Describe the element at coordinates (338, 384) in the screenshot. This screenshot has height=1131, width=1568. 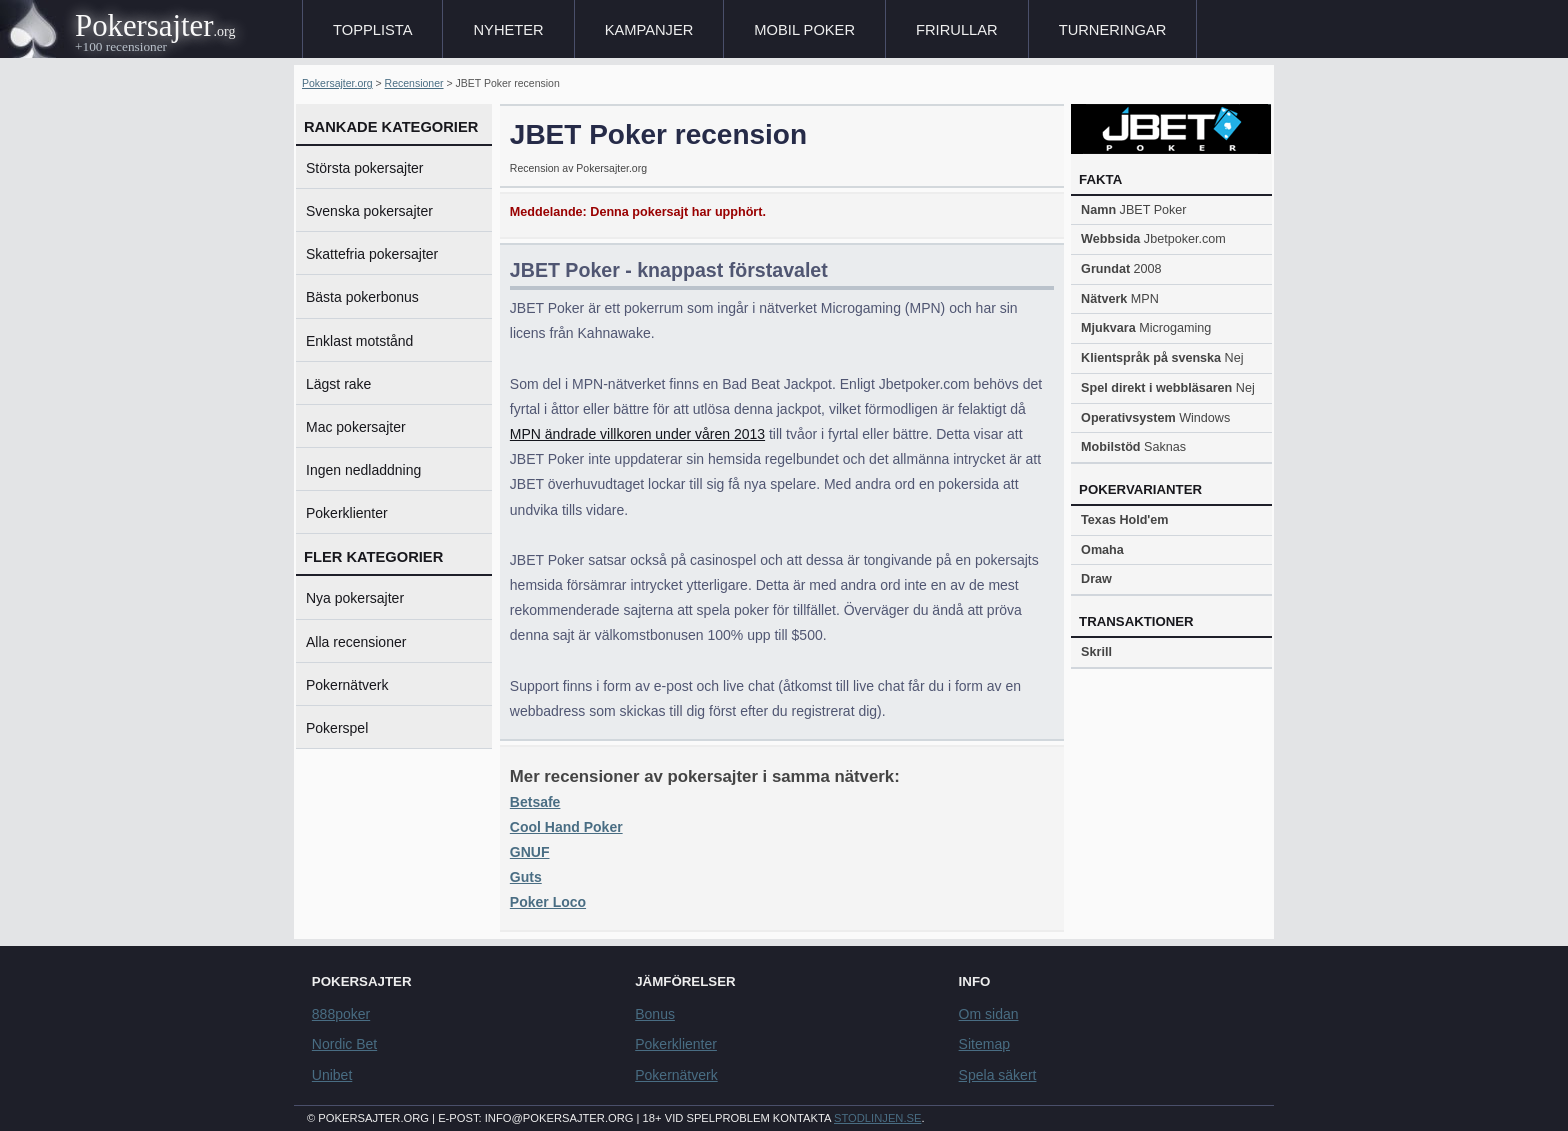
I see `Lägst rake` at that location.